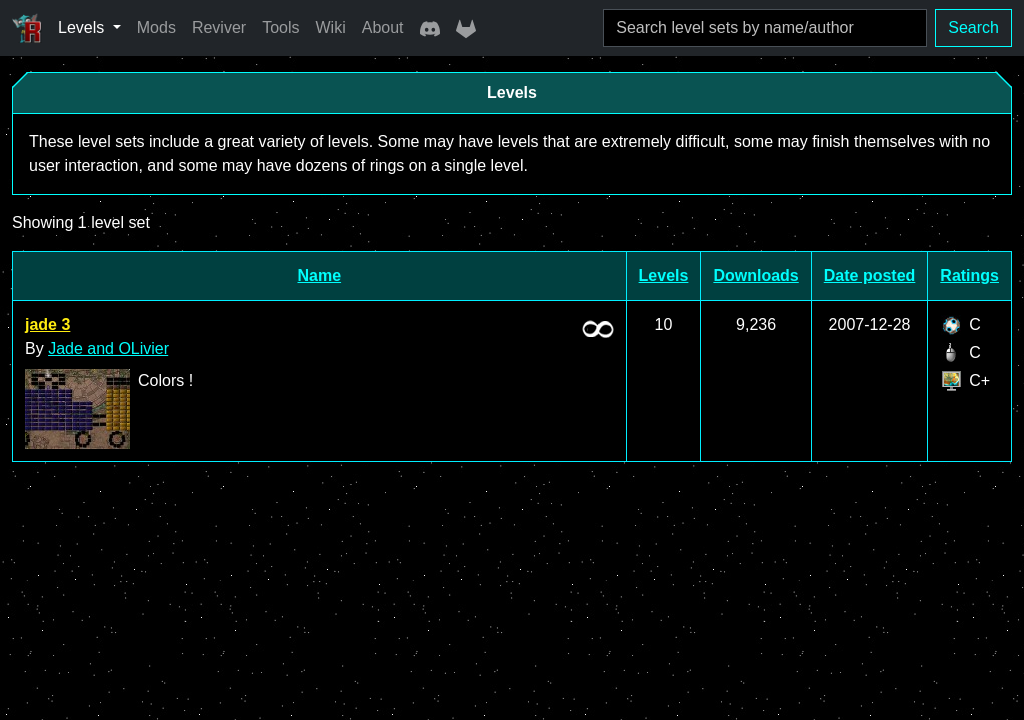  What do you see at coordinates (331, 27) in the screenshot?
I see `Wiki` at bounding box center [331, 27].